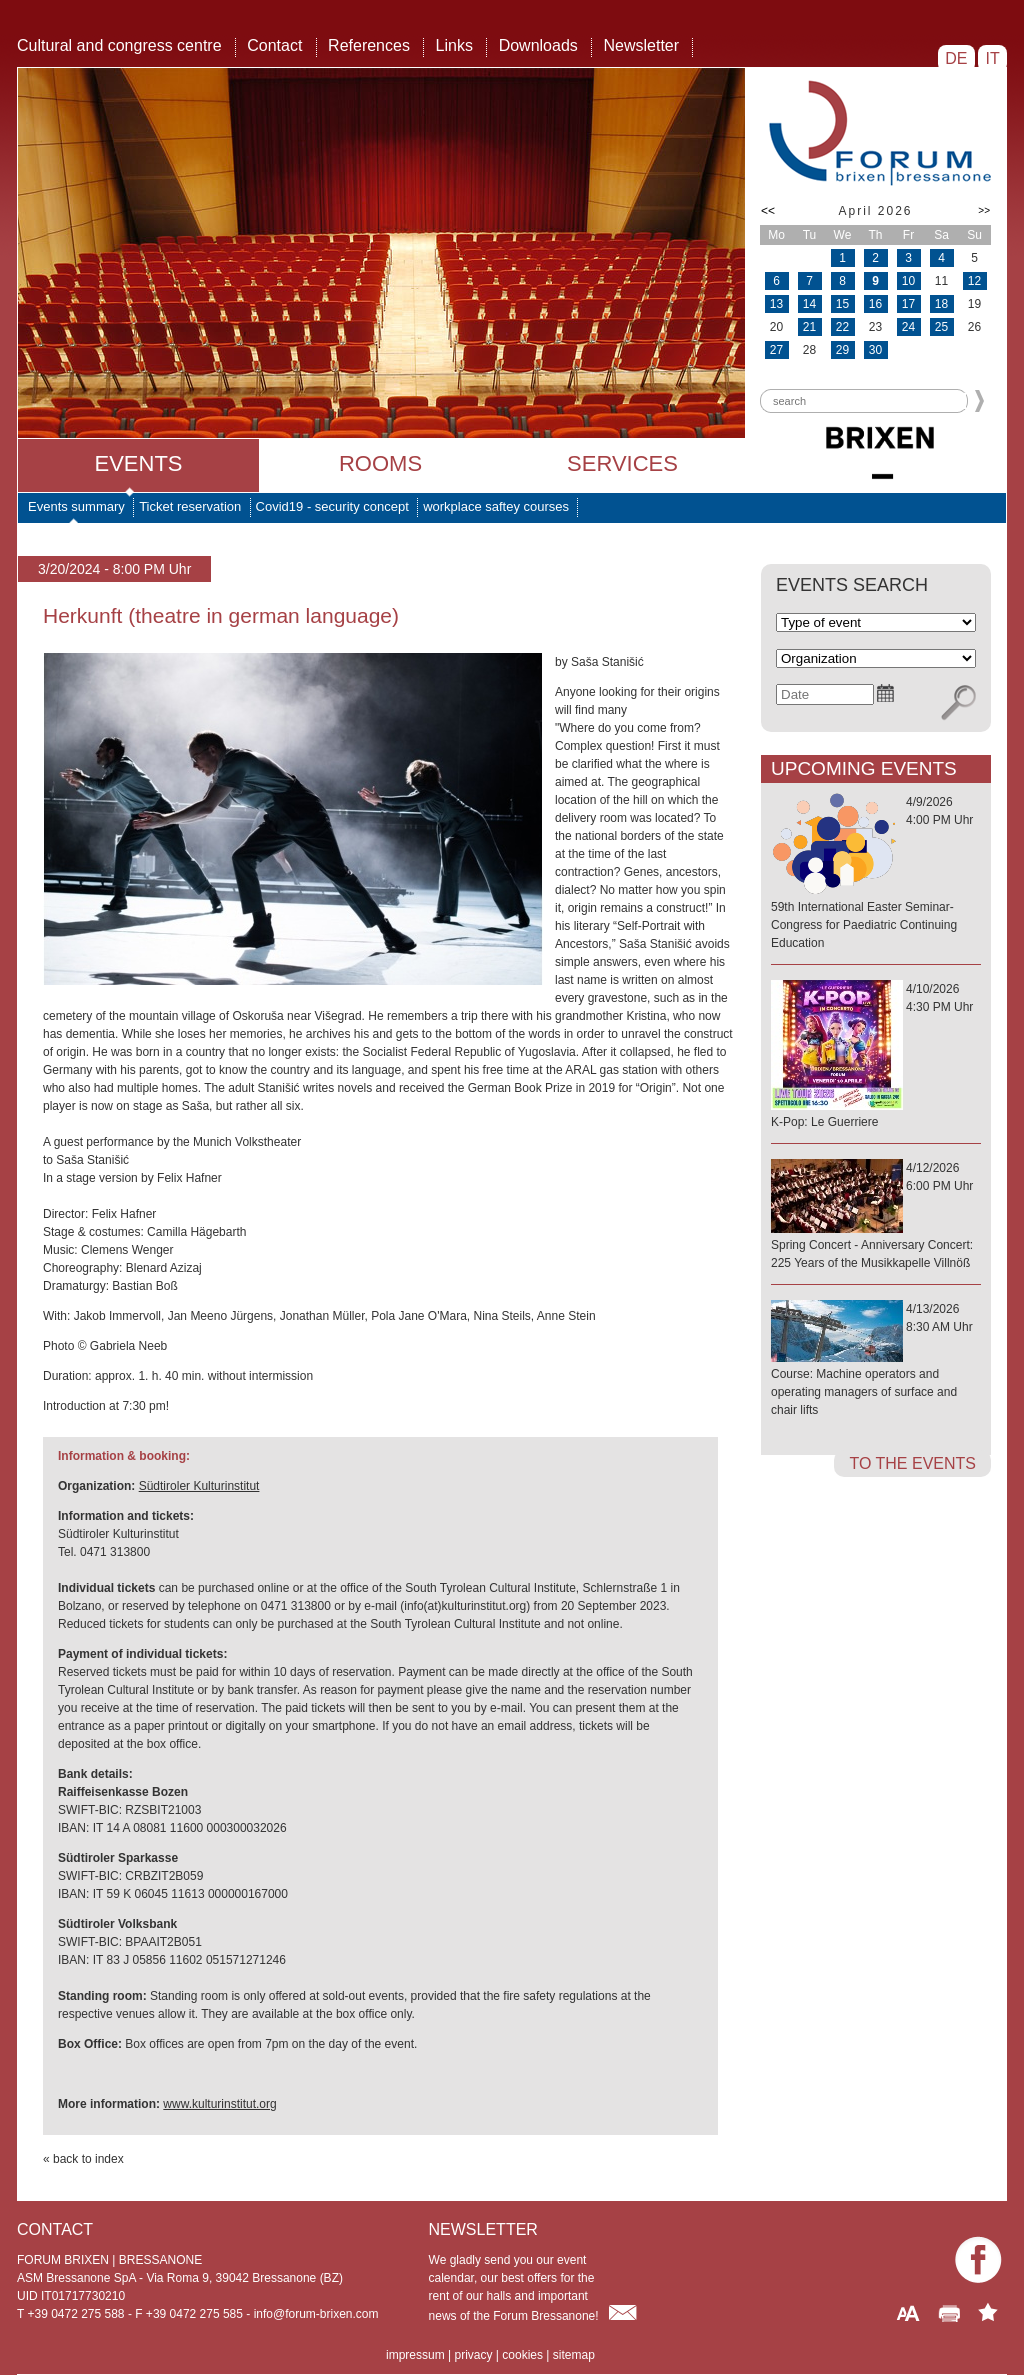  Describe the element at coordinates (316, 2314) in the screenshot. I see `info@forum-brixen.com` at that location.